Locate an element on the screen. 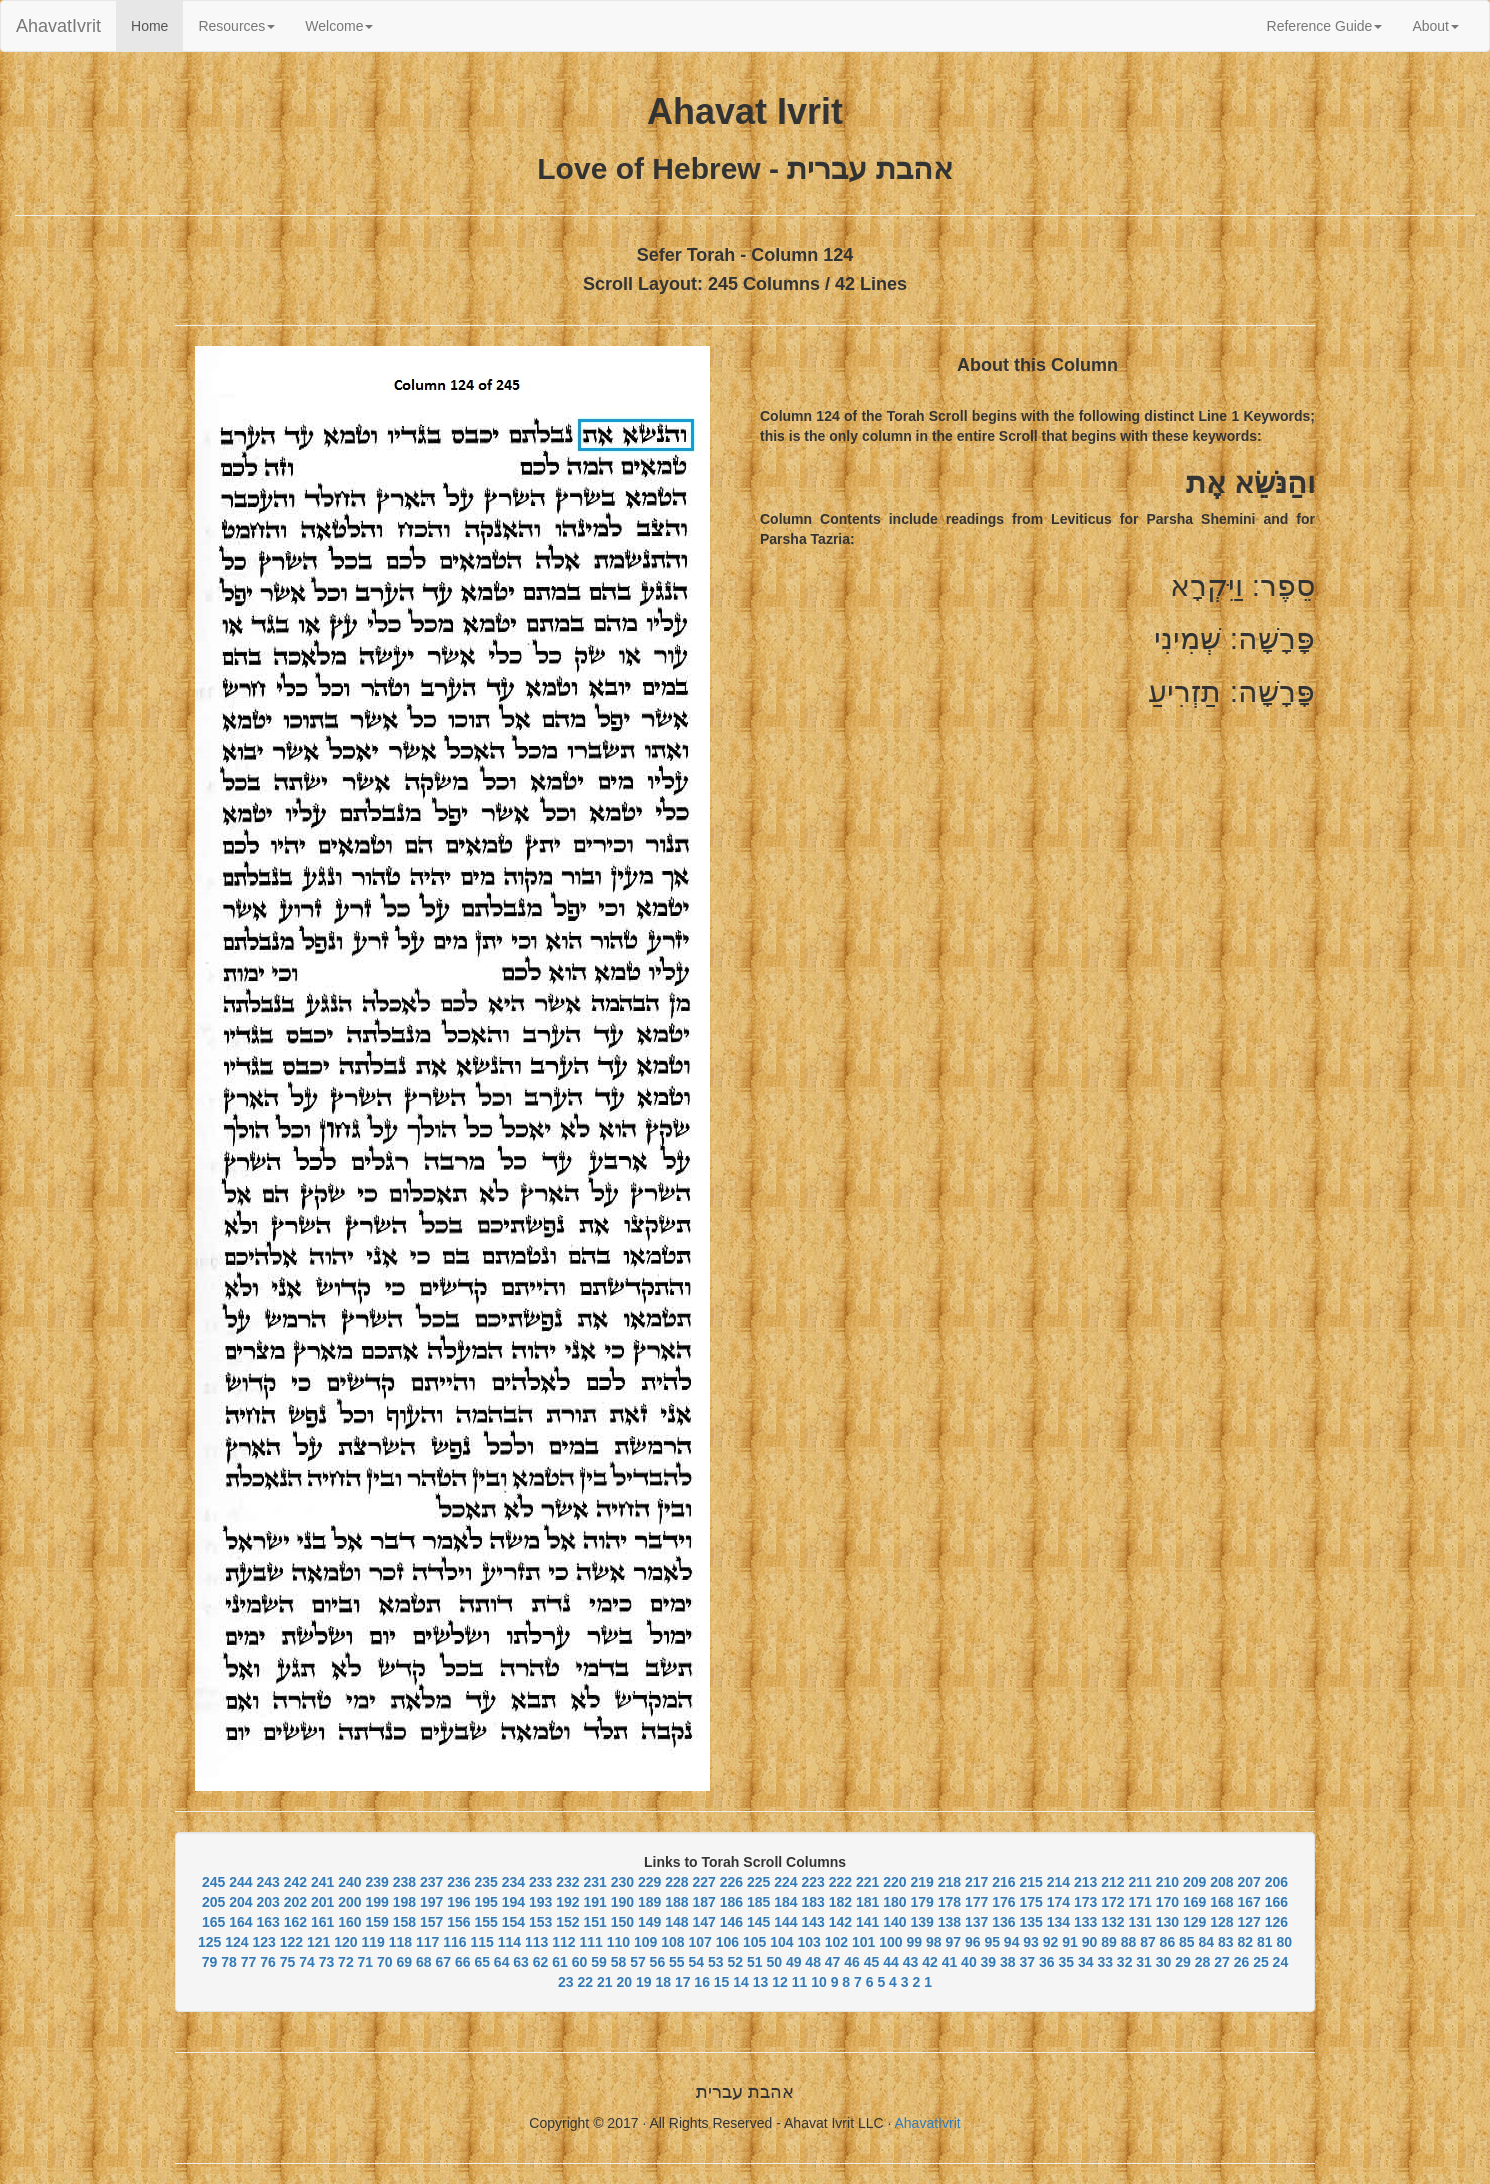 The width and height of the screenshot is (1490, 2184). 84 is located at coordinates (1207, 1942).